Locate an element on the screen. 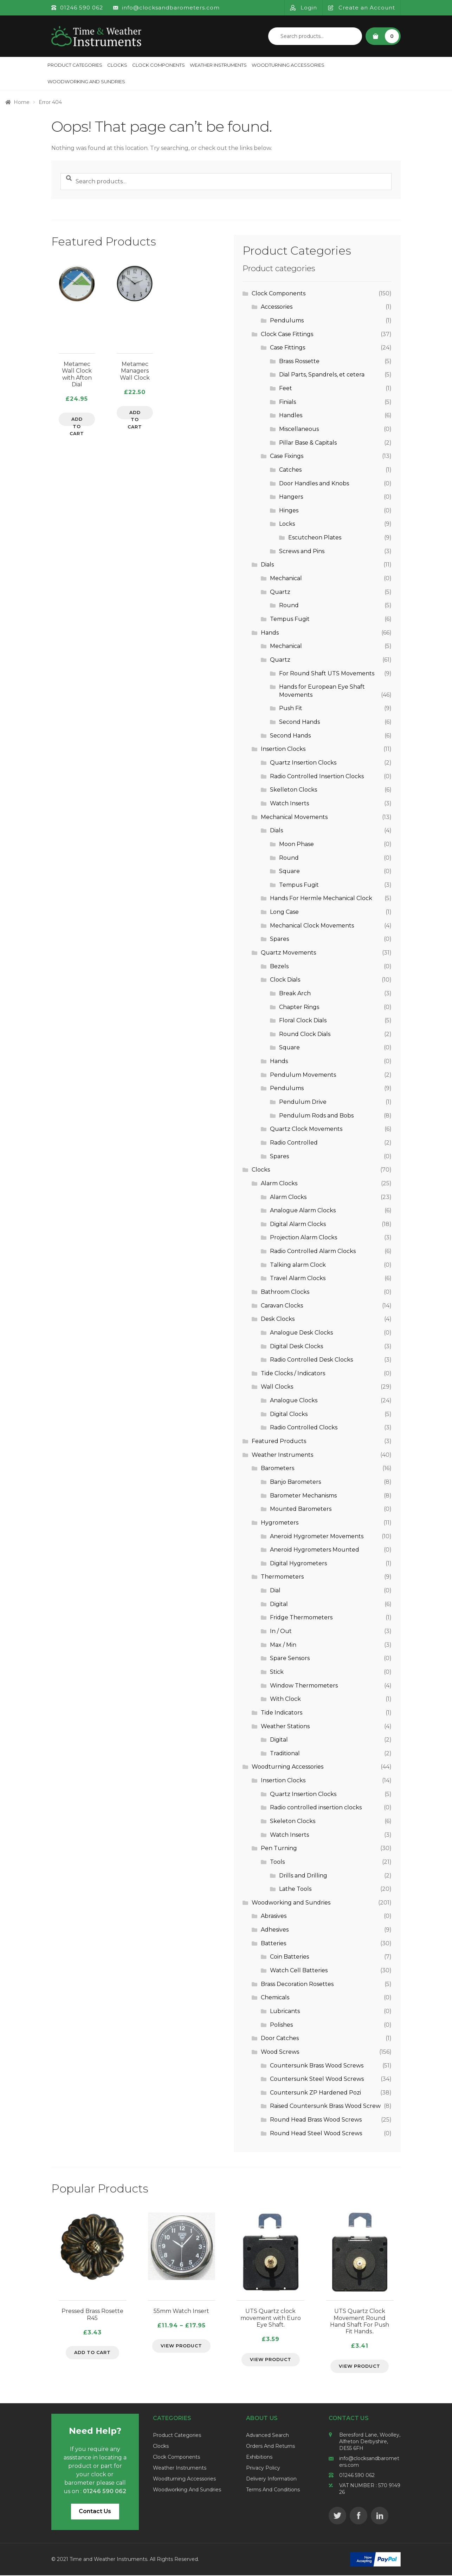 The image size is (452, 2576). Travel Alarm Clocks is located at coordinates (297, 1278).